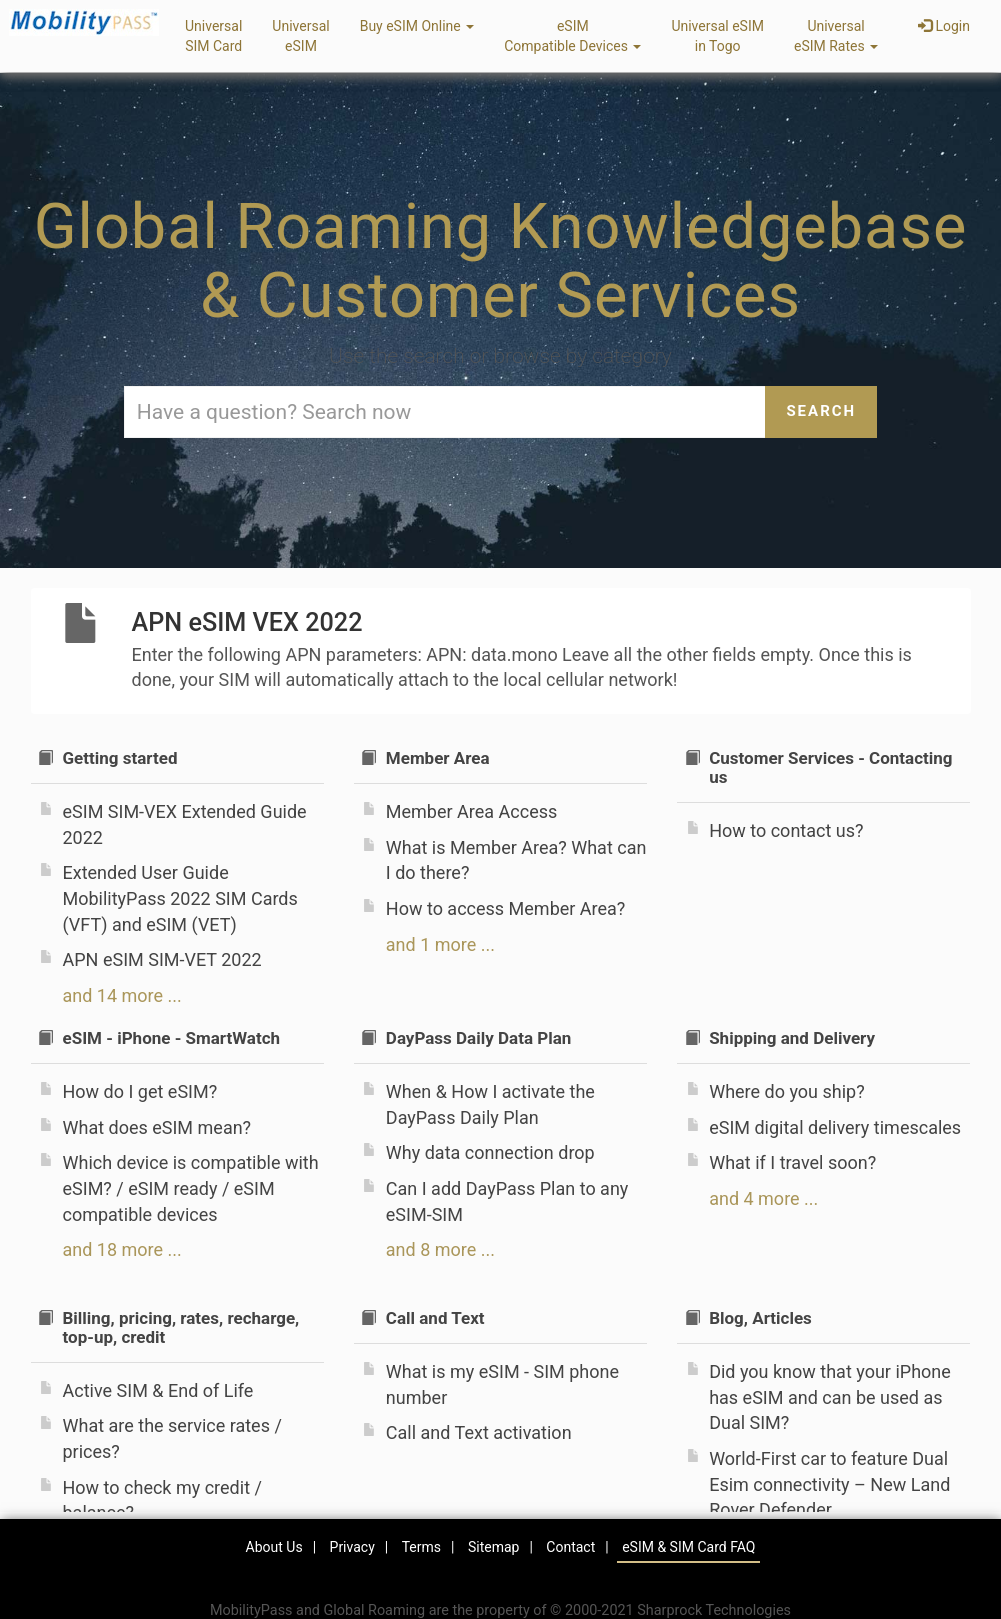 The width and height of the screenshot is (1001, 1619). What do you see at coordinates (572, 36) in the screenshot?
I see `eSIMCompatible Devices` at bounding box center [572, 36].